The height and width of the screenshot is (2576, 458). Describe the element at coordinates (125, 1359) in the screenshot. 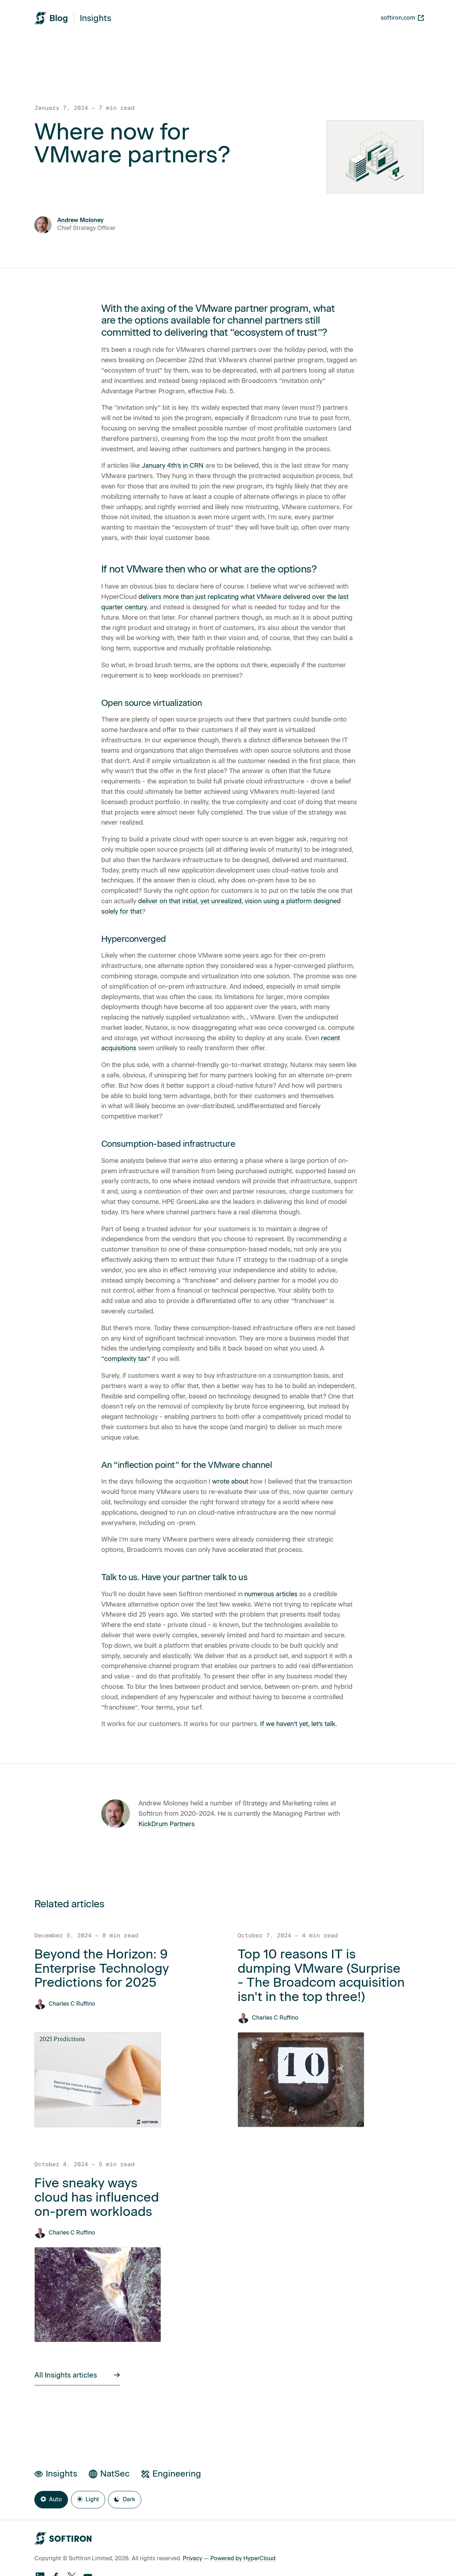

I see `“complexity tax”` at that location.